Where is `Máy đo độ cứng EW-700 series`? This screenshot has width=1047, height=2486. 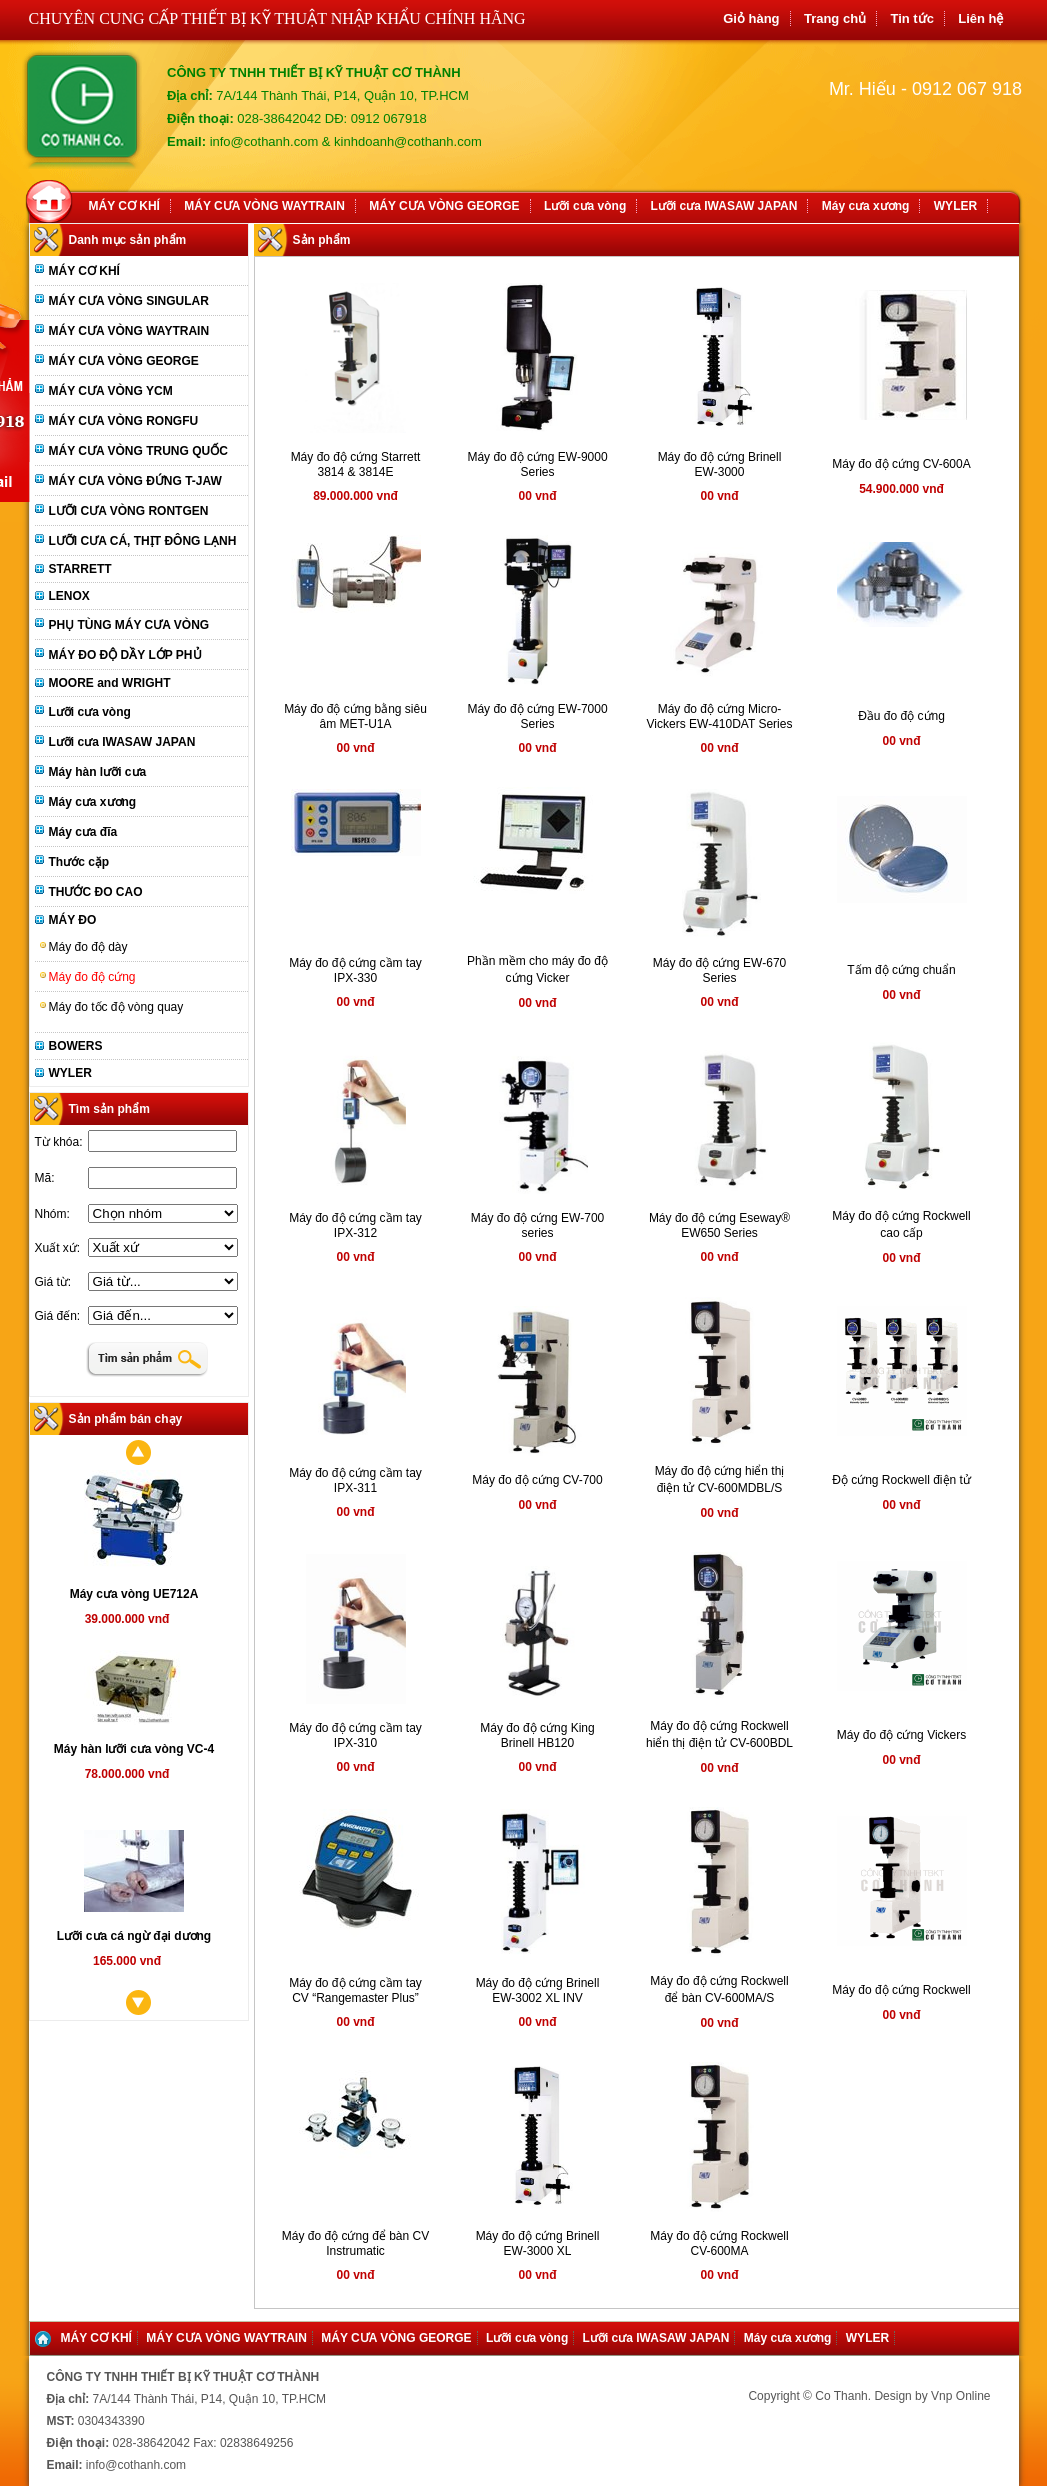
Máy đo độ cứng EW-700 series is located at coordinates (538, 1225).